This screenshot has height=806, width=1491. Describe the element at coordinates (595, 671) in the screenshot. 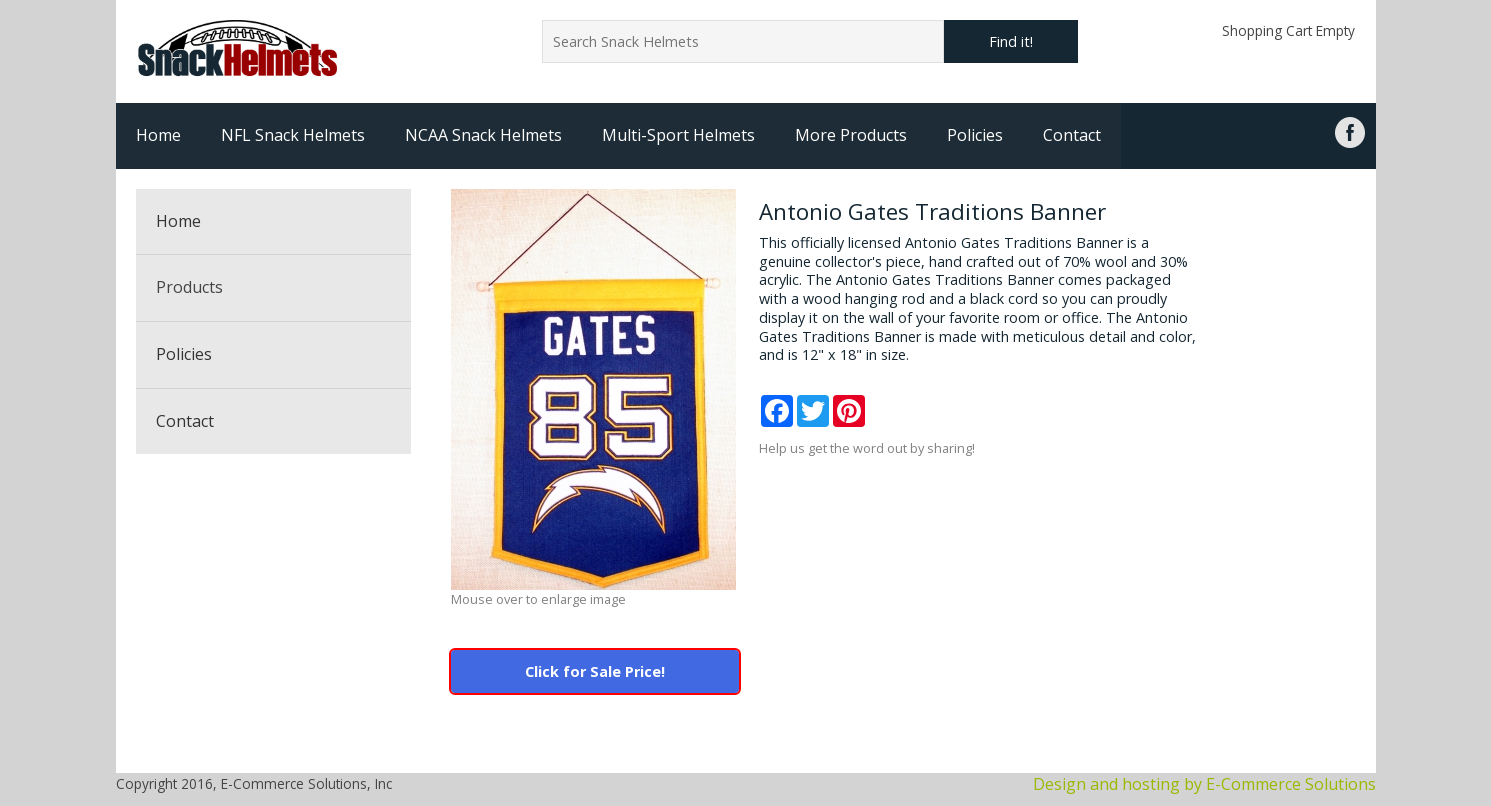

I see `Click for Sale Price!` at that location.